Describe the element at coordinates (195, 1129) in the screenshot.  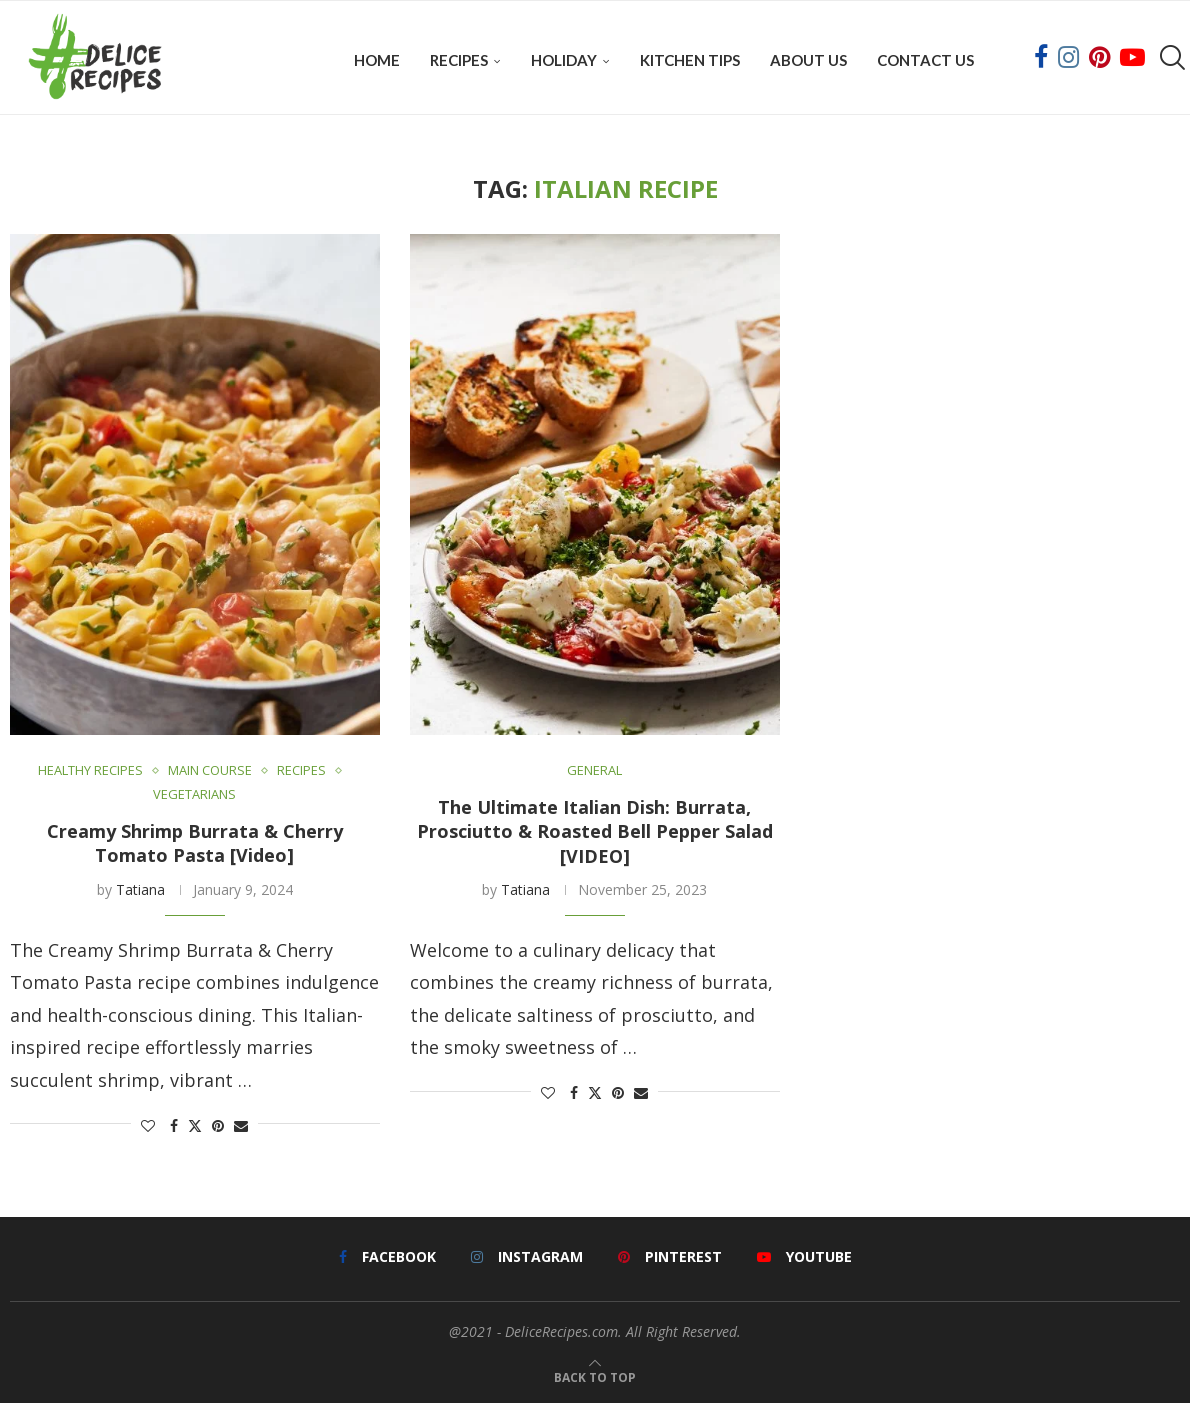
I see `[Share on Twitter]` at that location.